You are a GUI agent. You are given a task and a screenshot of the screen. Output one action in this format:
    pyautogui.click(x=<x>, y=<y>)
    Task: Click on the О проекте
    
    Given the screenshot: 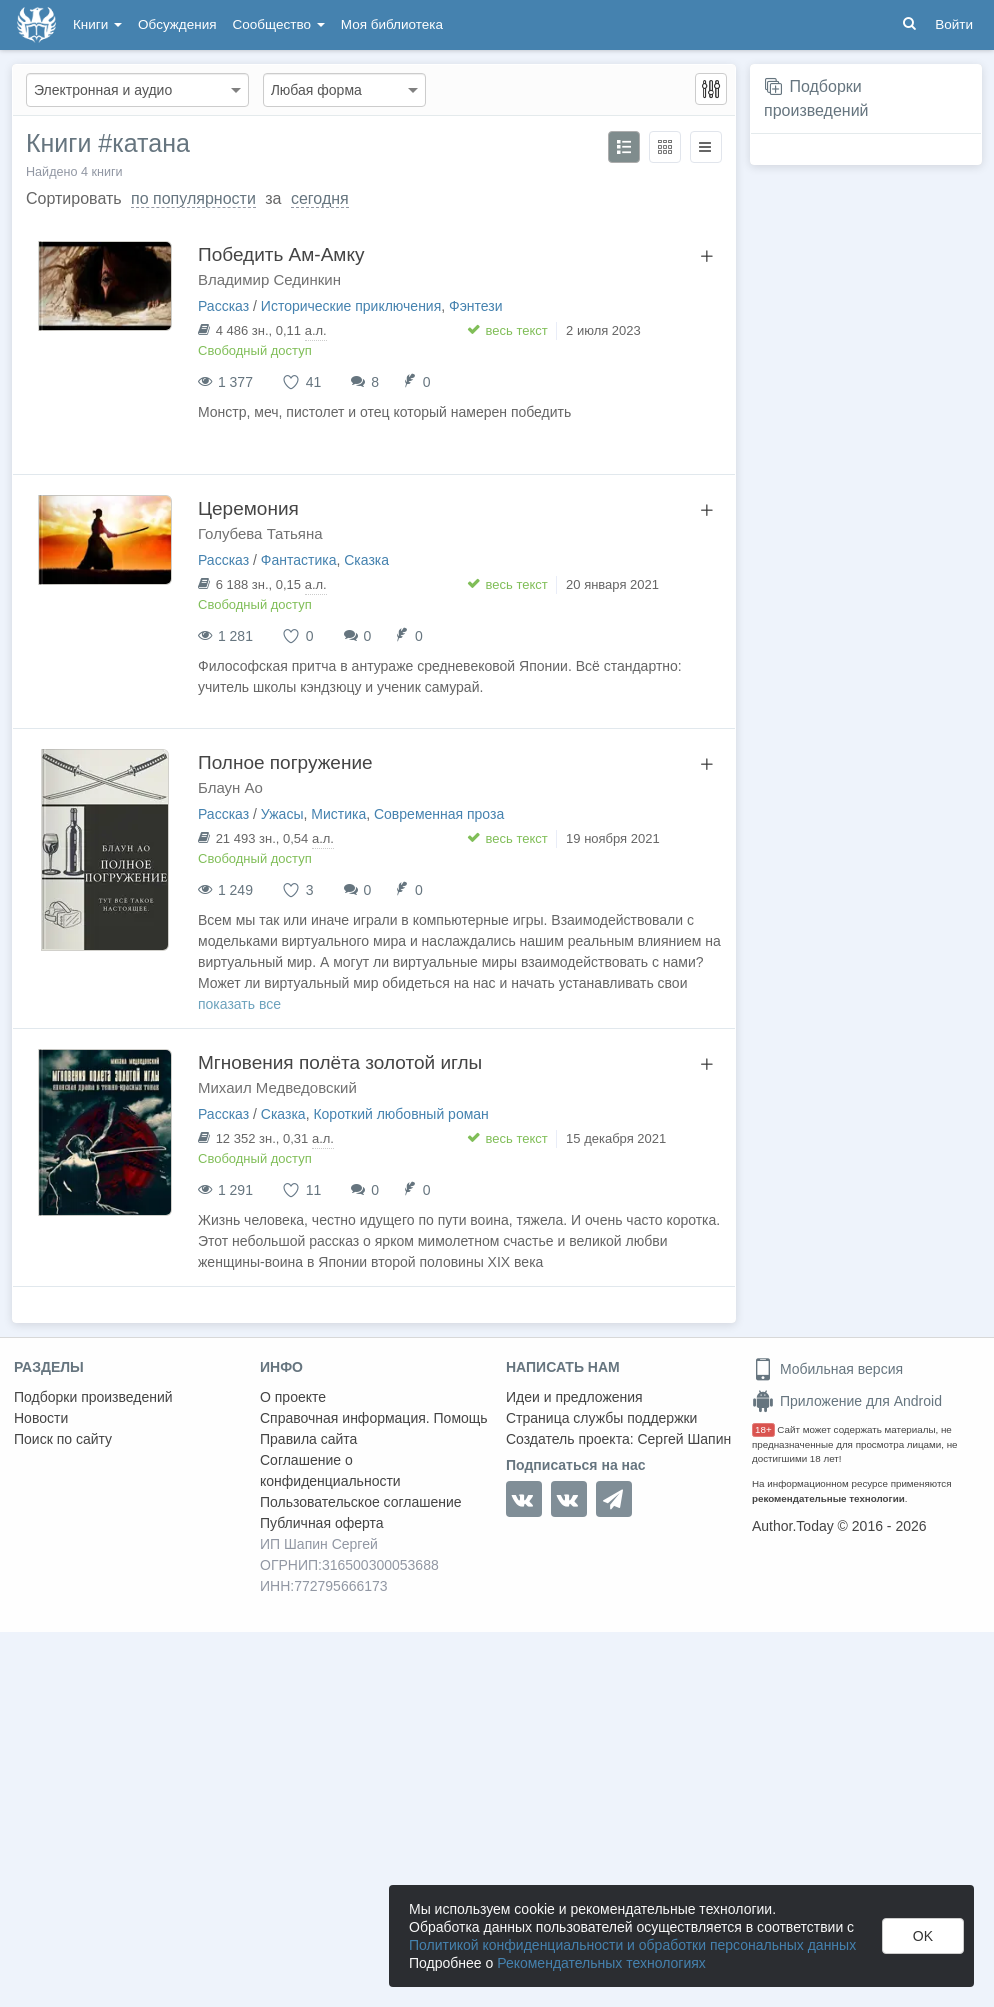 What is the action you would take?
    pyautogui.click(x=293, y=1397)
    